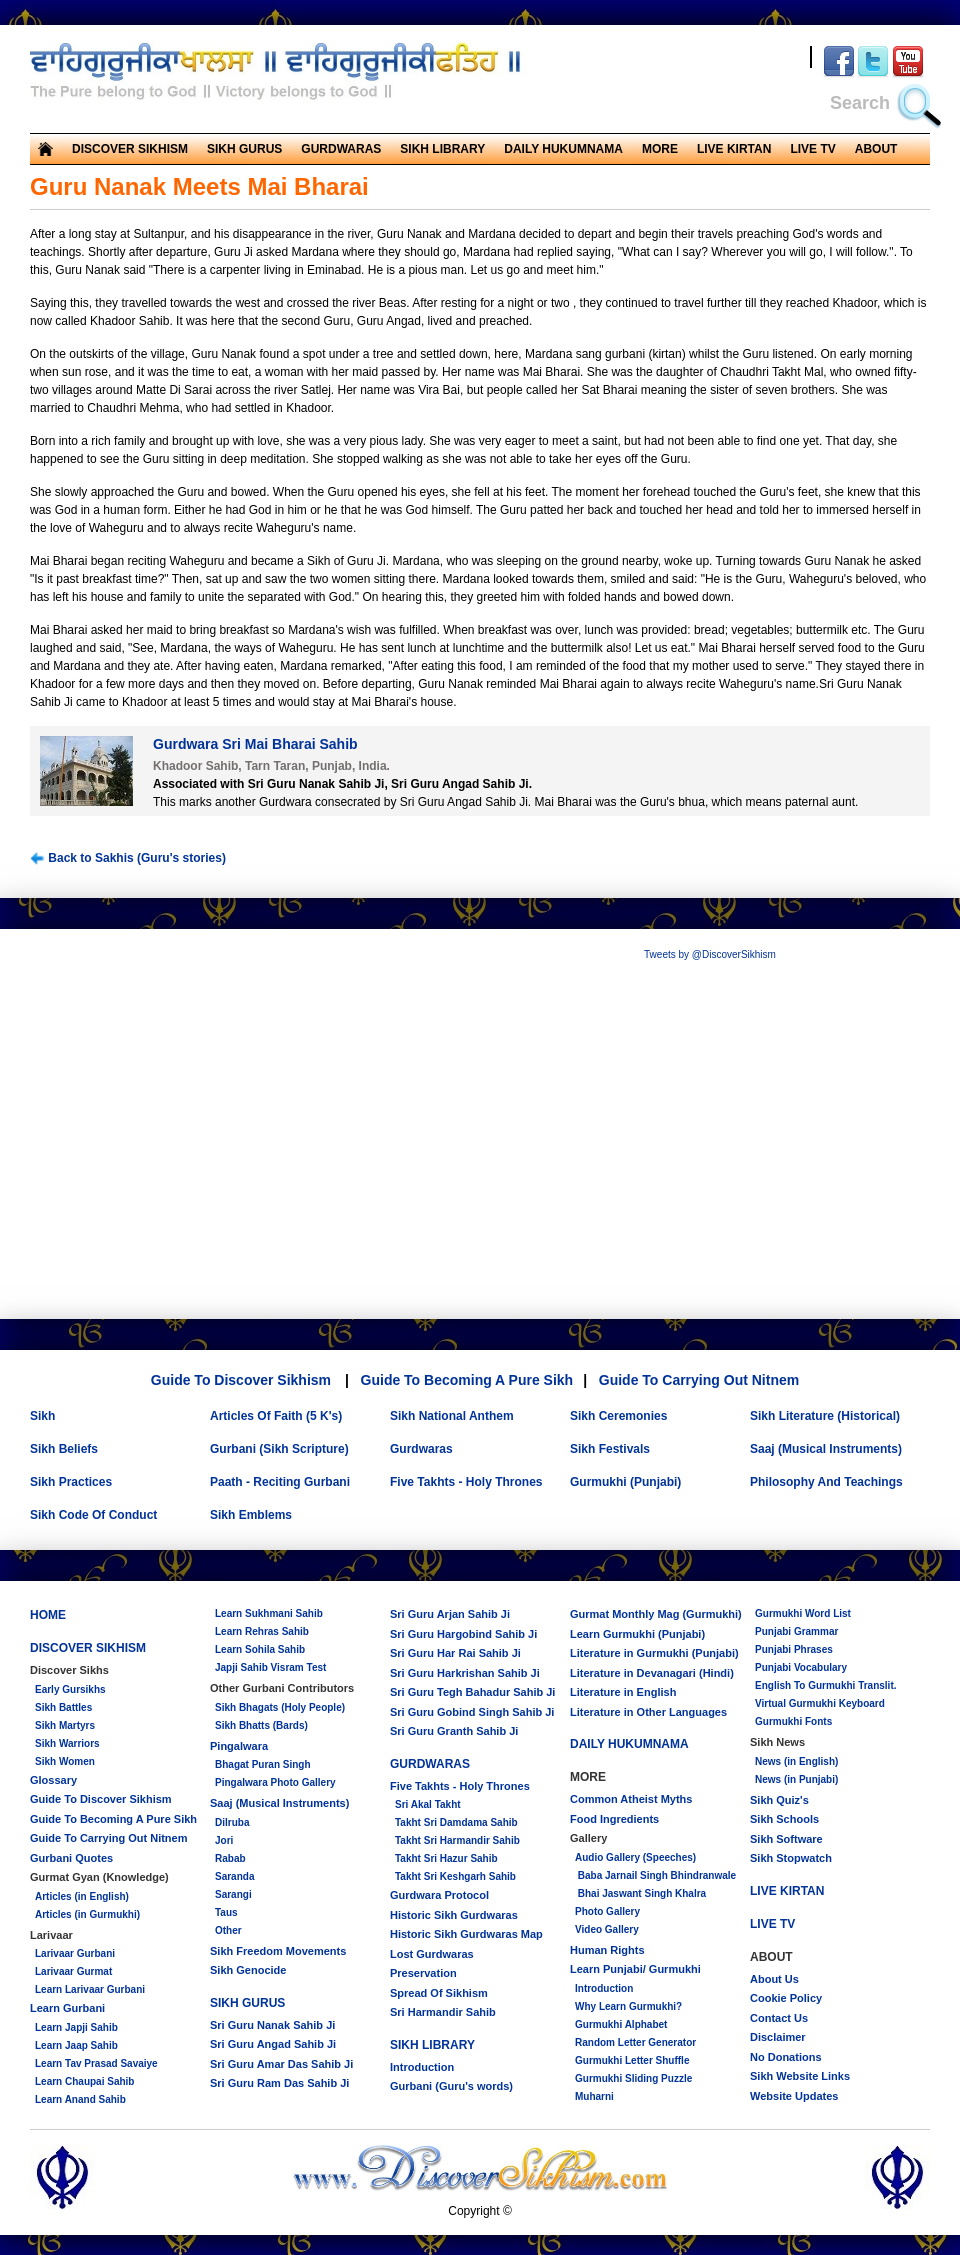 This screenshot has height=2255, width=960. Describe the element at coordinates (825, 1416) in the screenshot. I see `Sikh Literature (Historical)` at that location.